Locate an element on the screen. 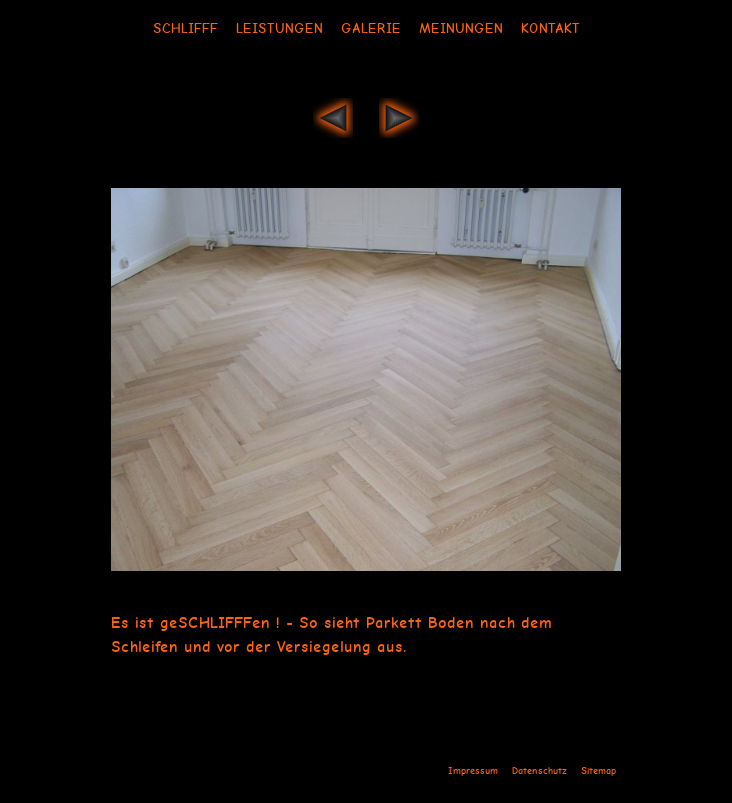 This screenshot has width=732, height=803. Galerie is located at coordinates (371, 28).